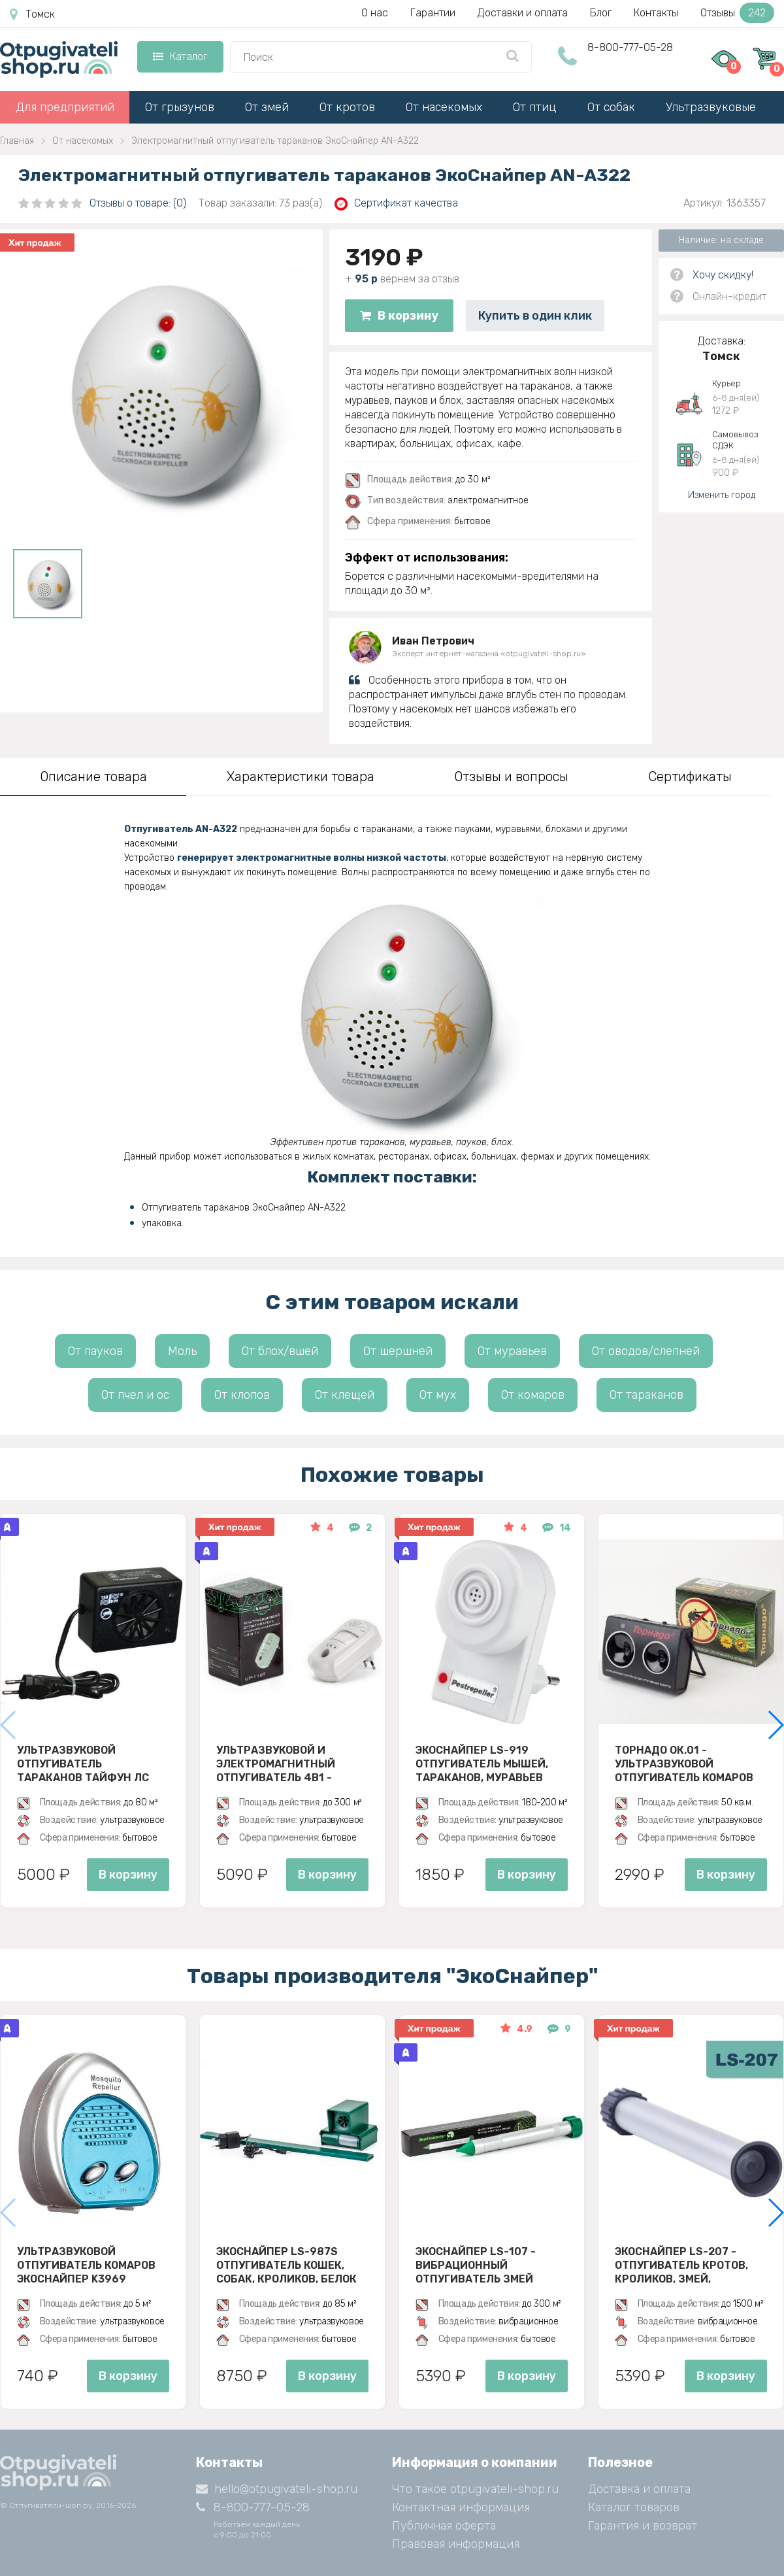  What do you see at coordinates (444, 2526) in the screenshot?
I see `Публичная оферта` at bounding box center [444, 2526].